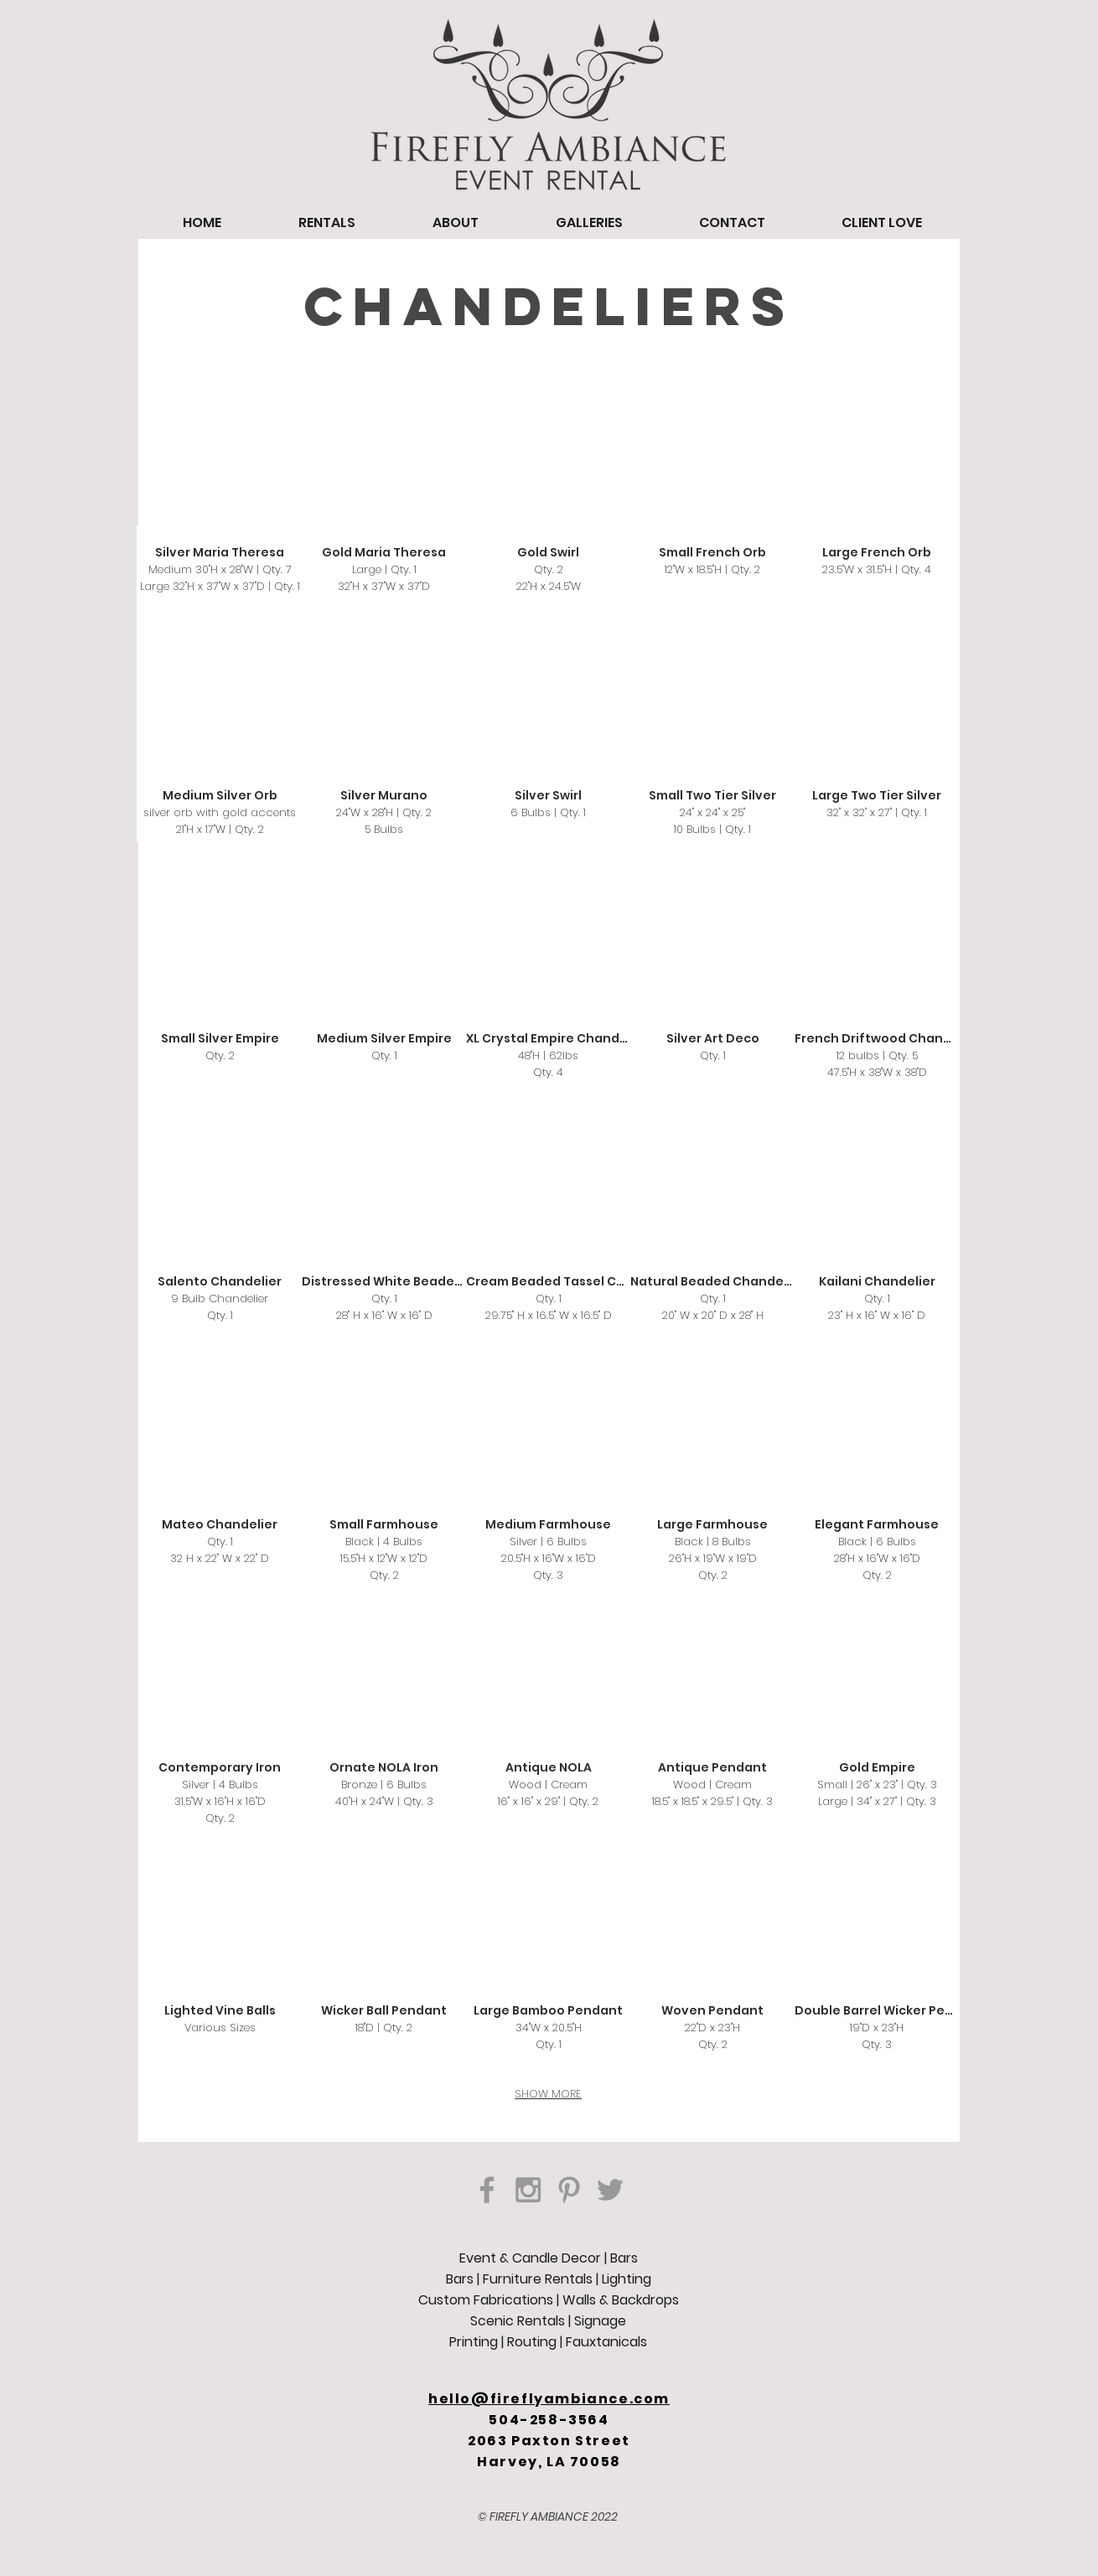 The width and height of the screenshot is (1098, 2576). I want to click on SHOW MORE, so click(548, 2094).